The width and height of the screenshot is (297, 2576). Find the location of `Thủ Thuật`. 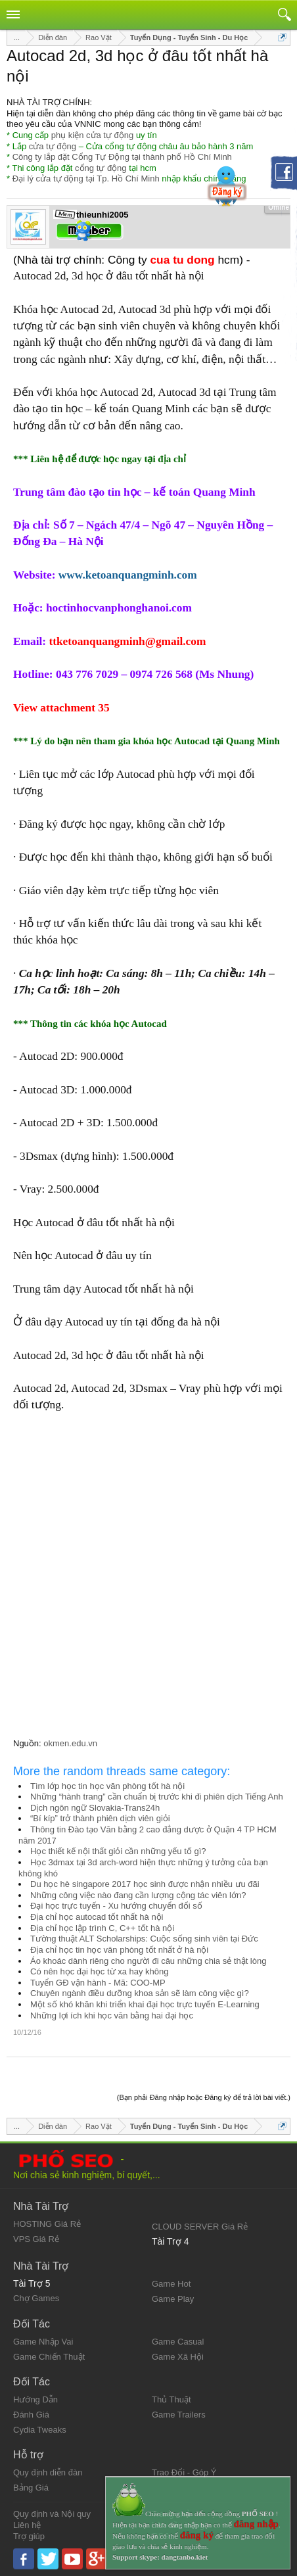

Thủ Thuật is located at coordinates (171, 2399).